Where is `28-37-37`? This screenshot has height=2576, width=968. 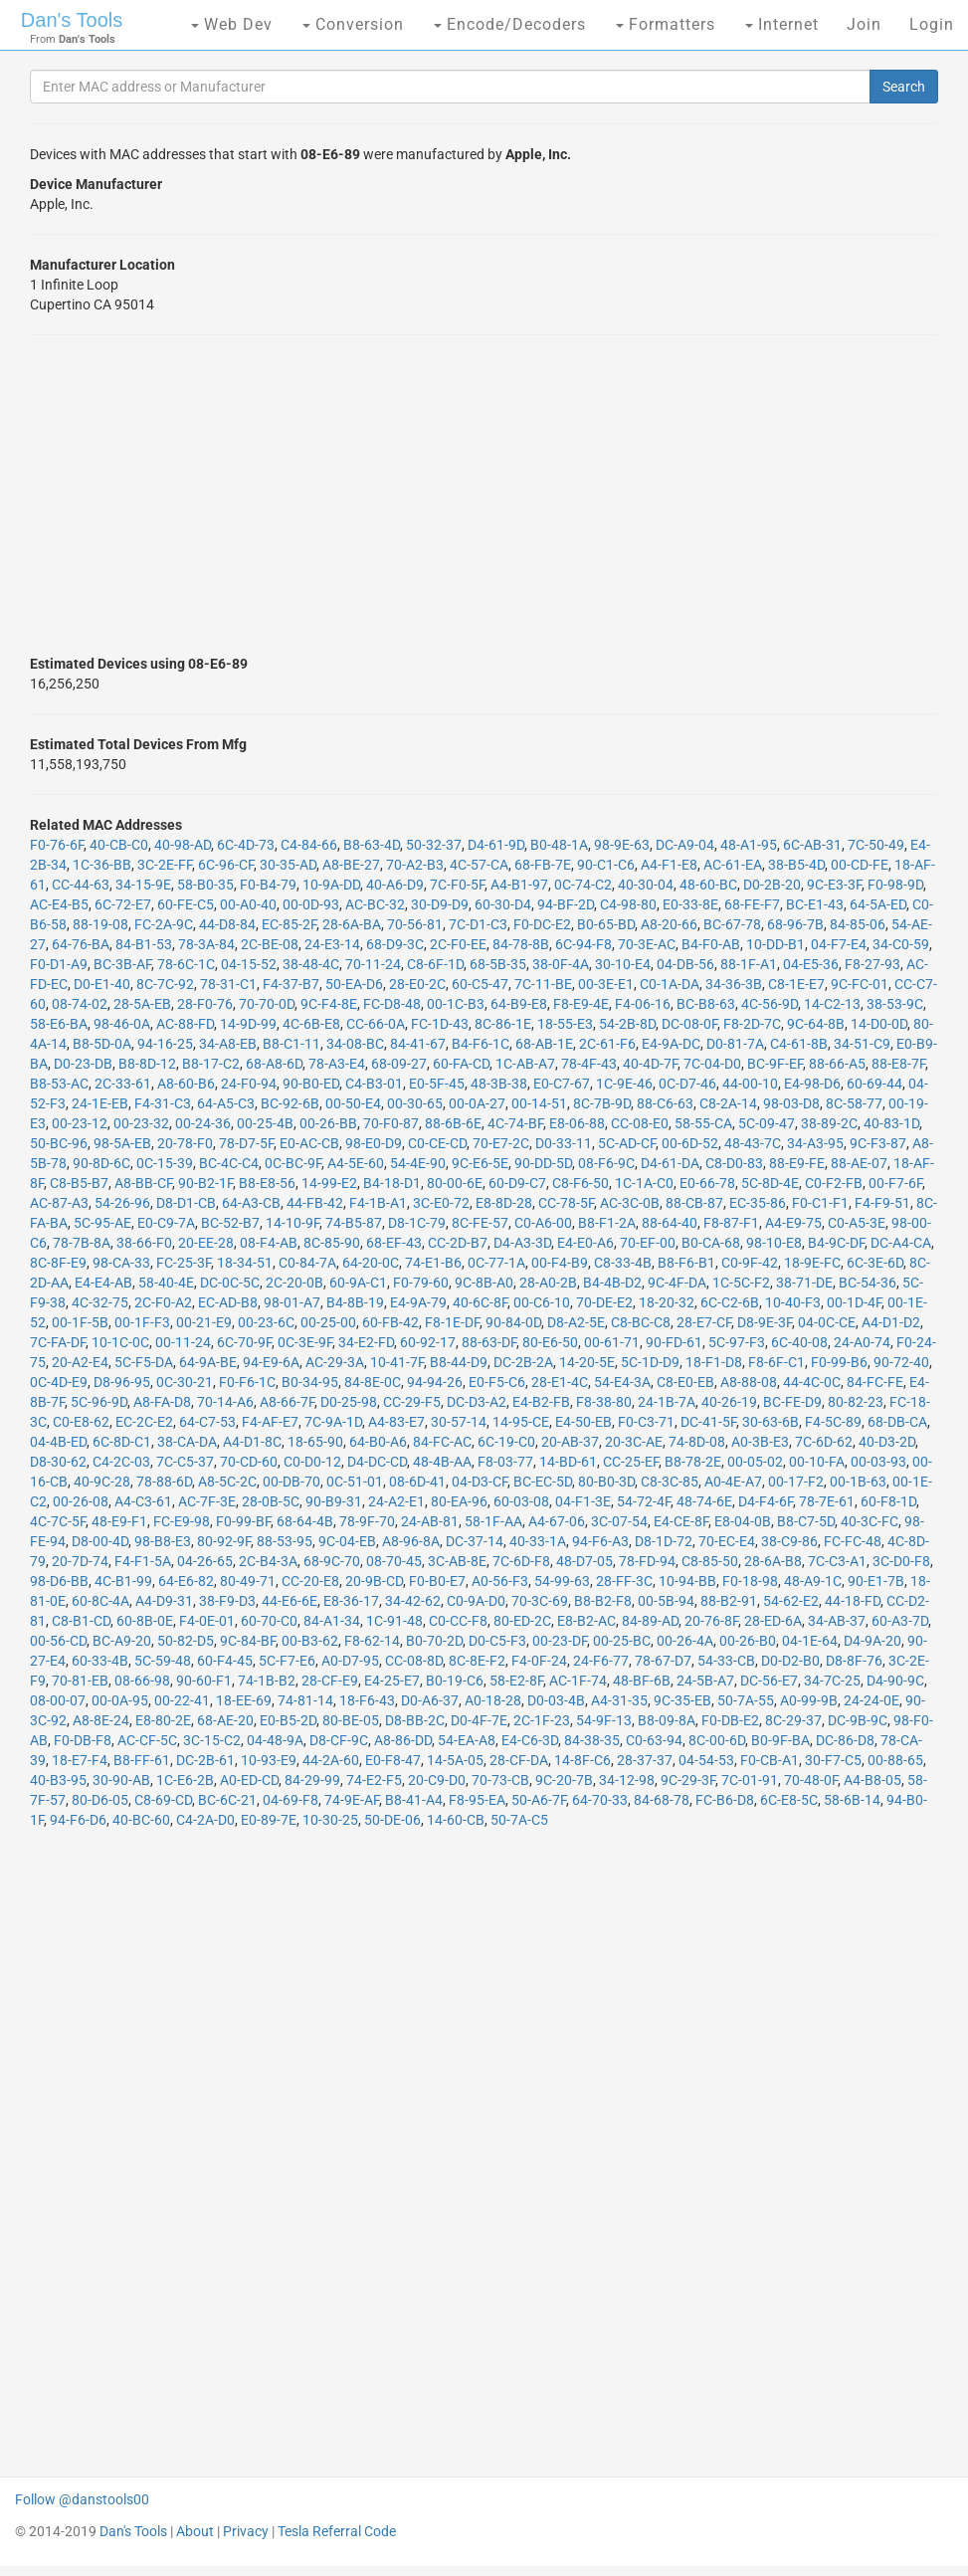
28-37-37 is located at coordinates (645, 1760).